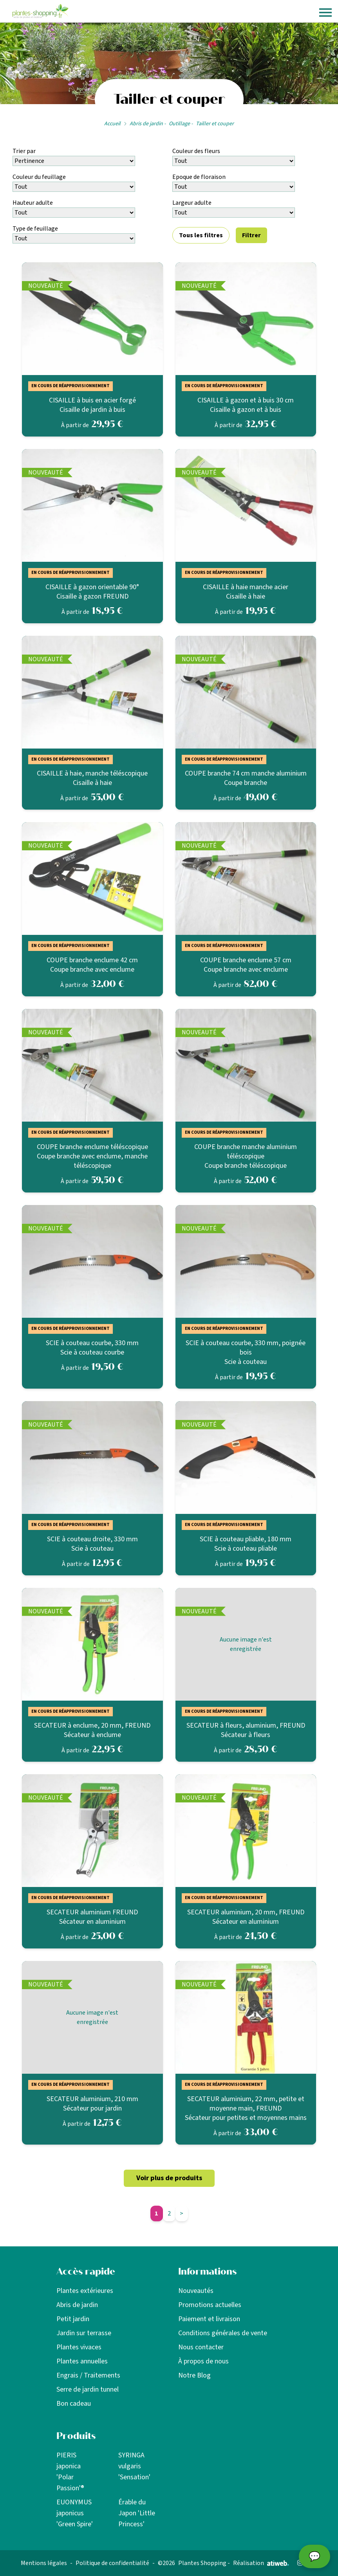 This screenshot has height=2576, width=338. I want to click on Tailler et couper, so click(215, 124).